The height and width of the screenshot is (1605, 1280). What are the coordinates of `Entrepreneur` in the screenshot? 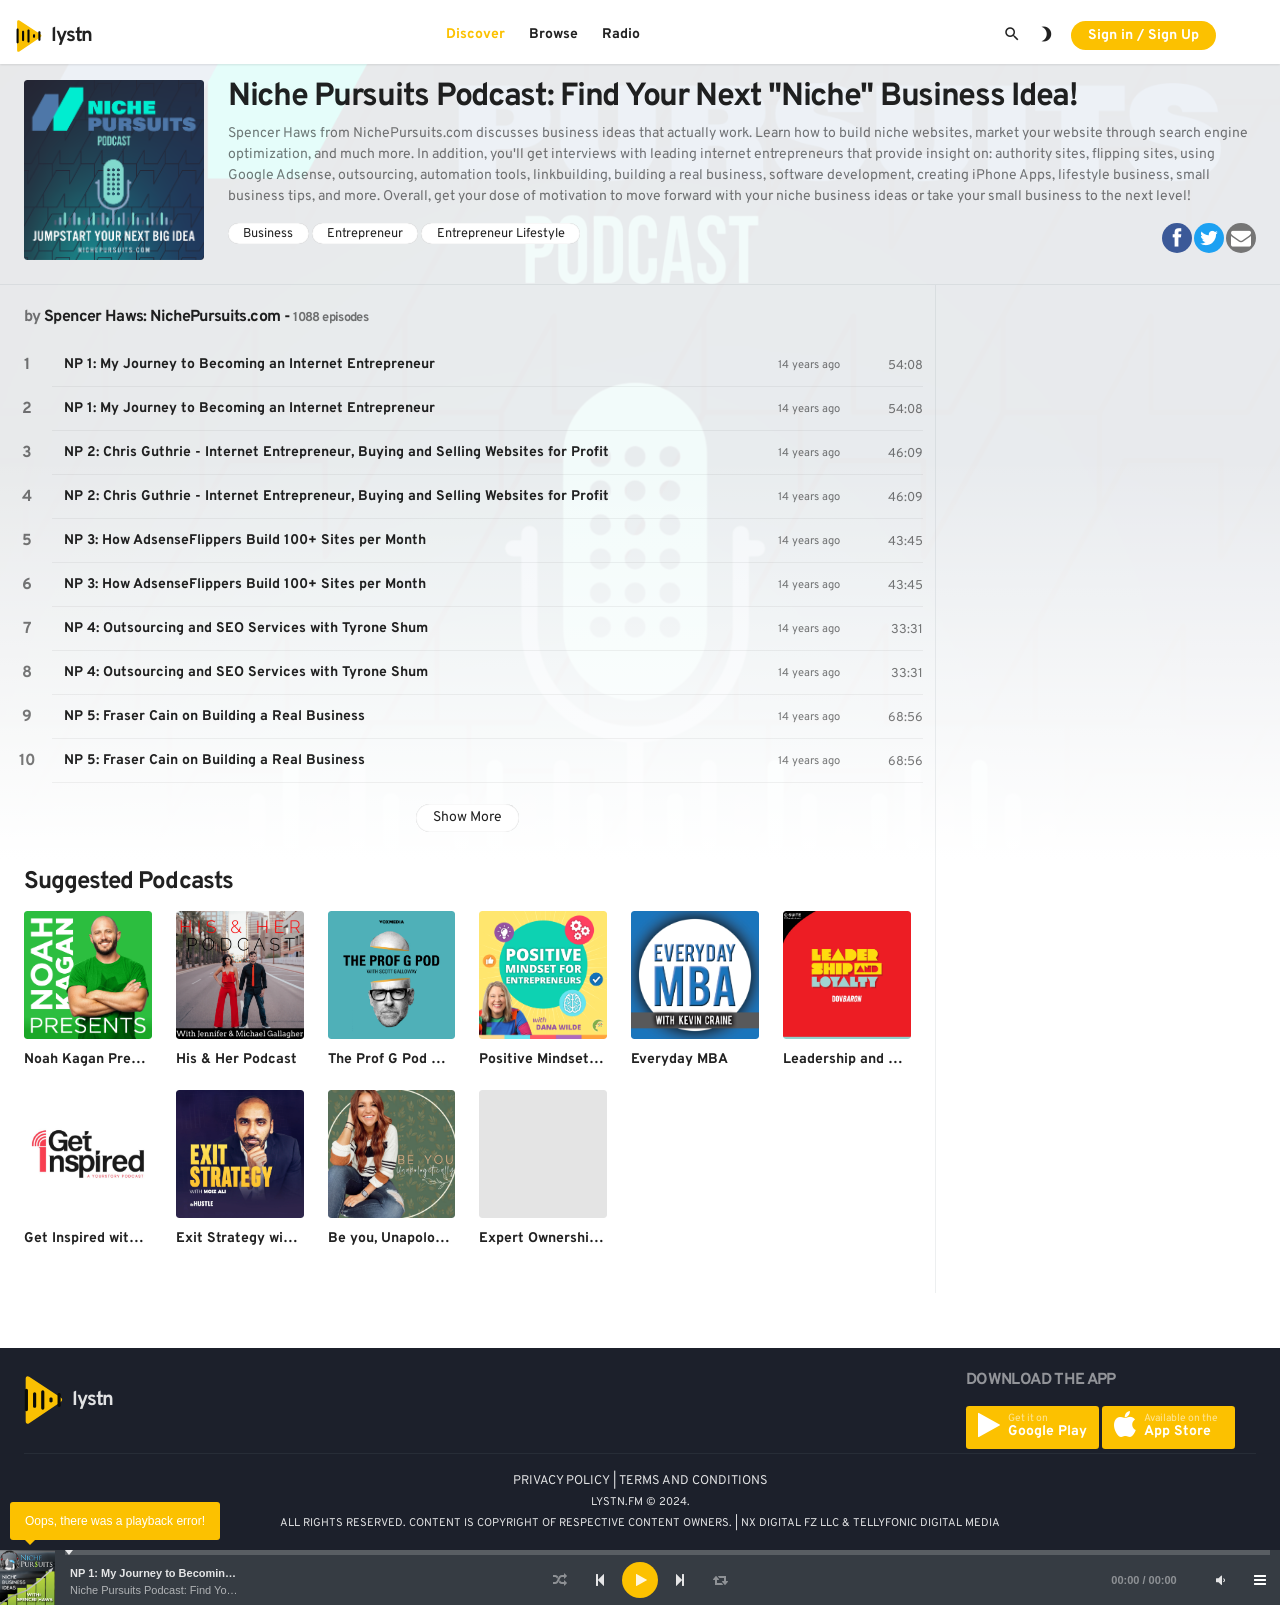 It's located at (365, 234).